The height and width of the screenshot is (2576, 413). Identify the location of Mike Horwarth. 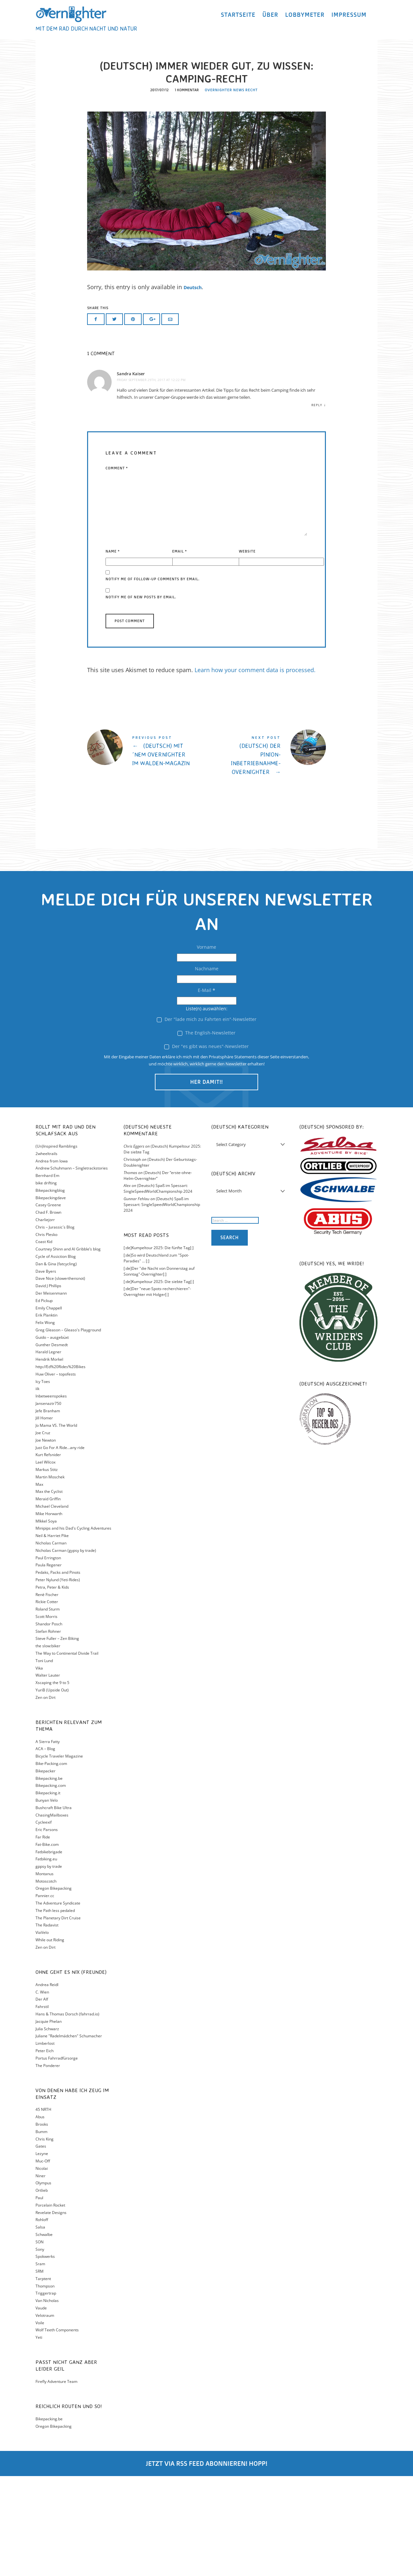
(48, 1613).